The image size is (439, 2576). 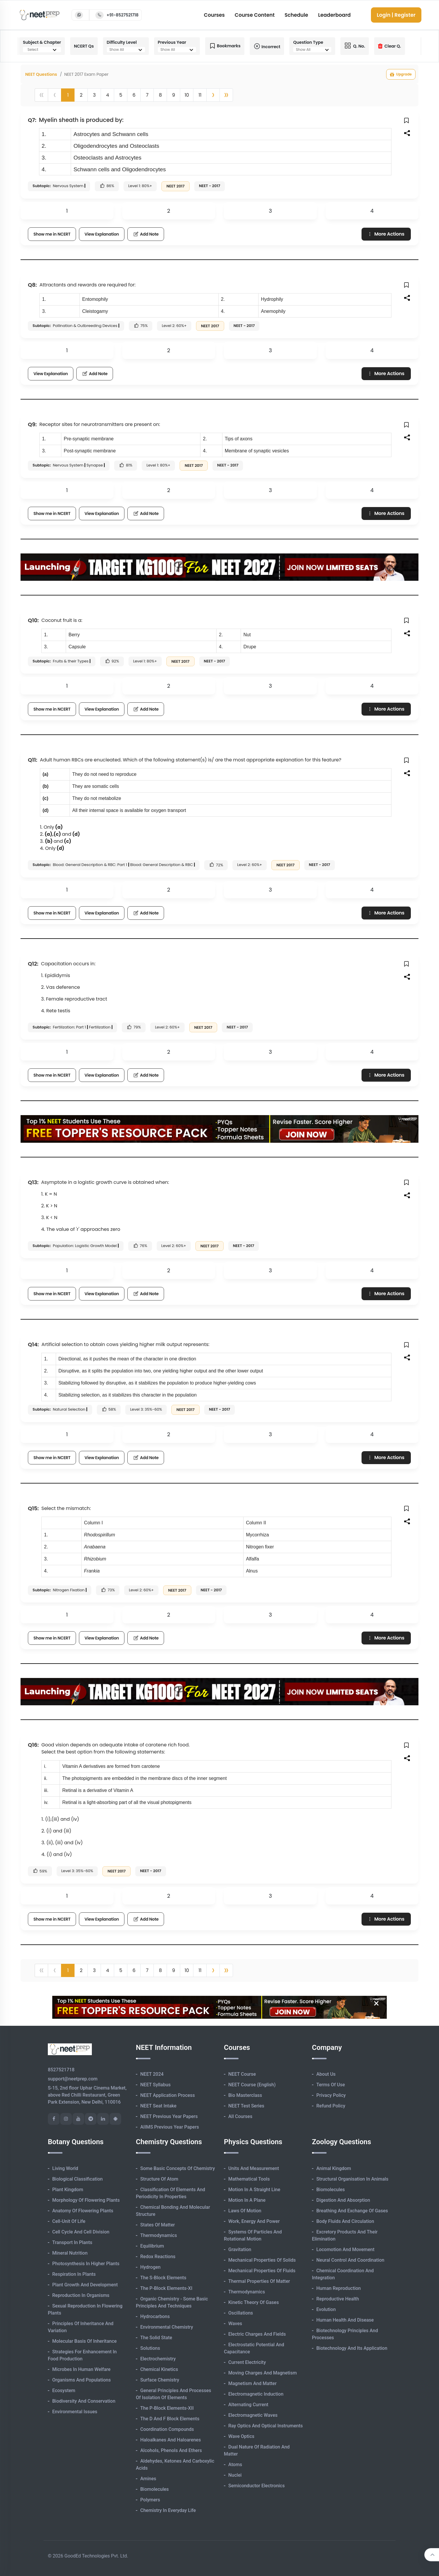 I want to click on Bookmarks, so click(x=225, y=46).